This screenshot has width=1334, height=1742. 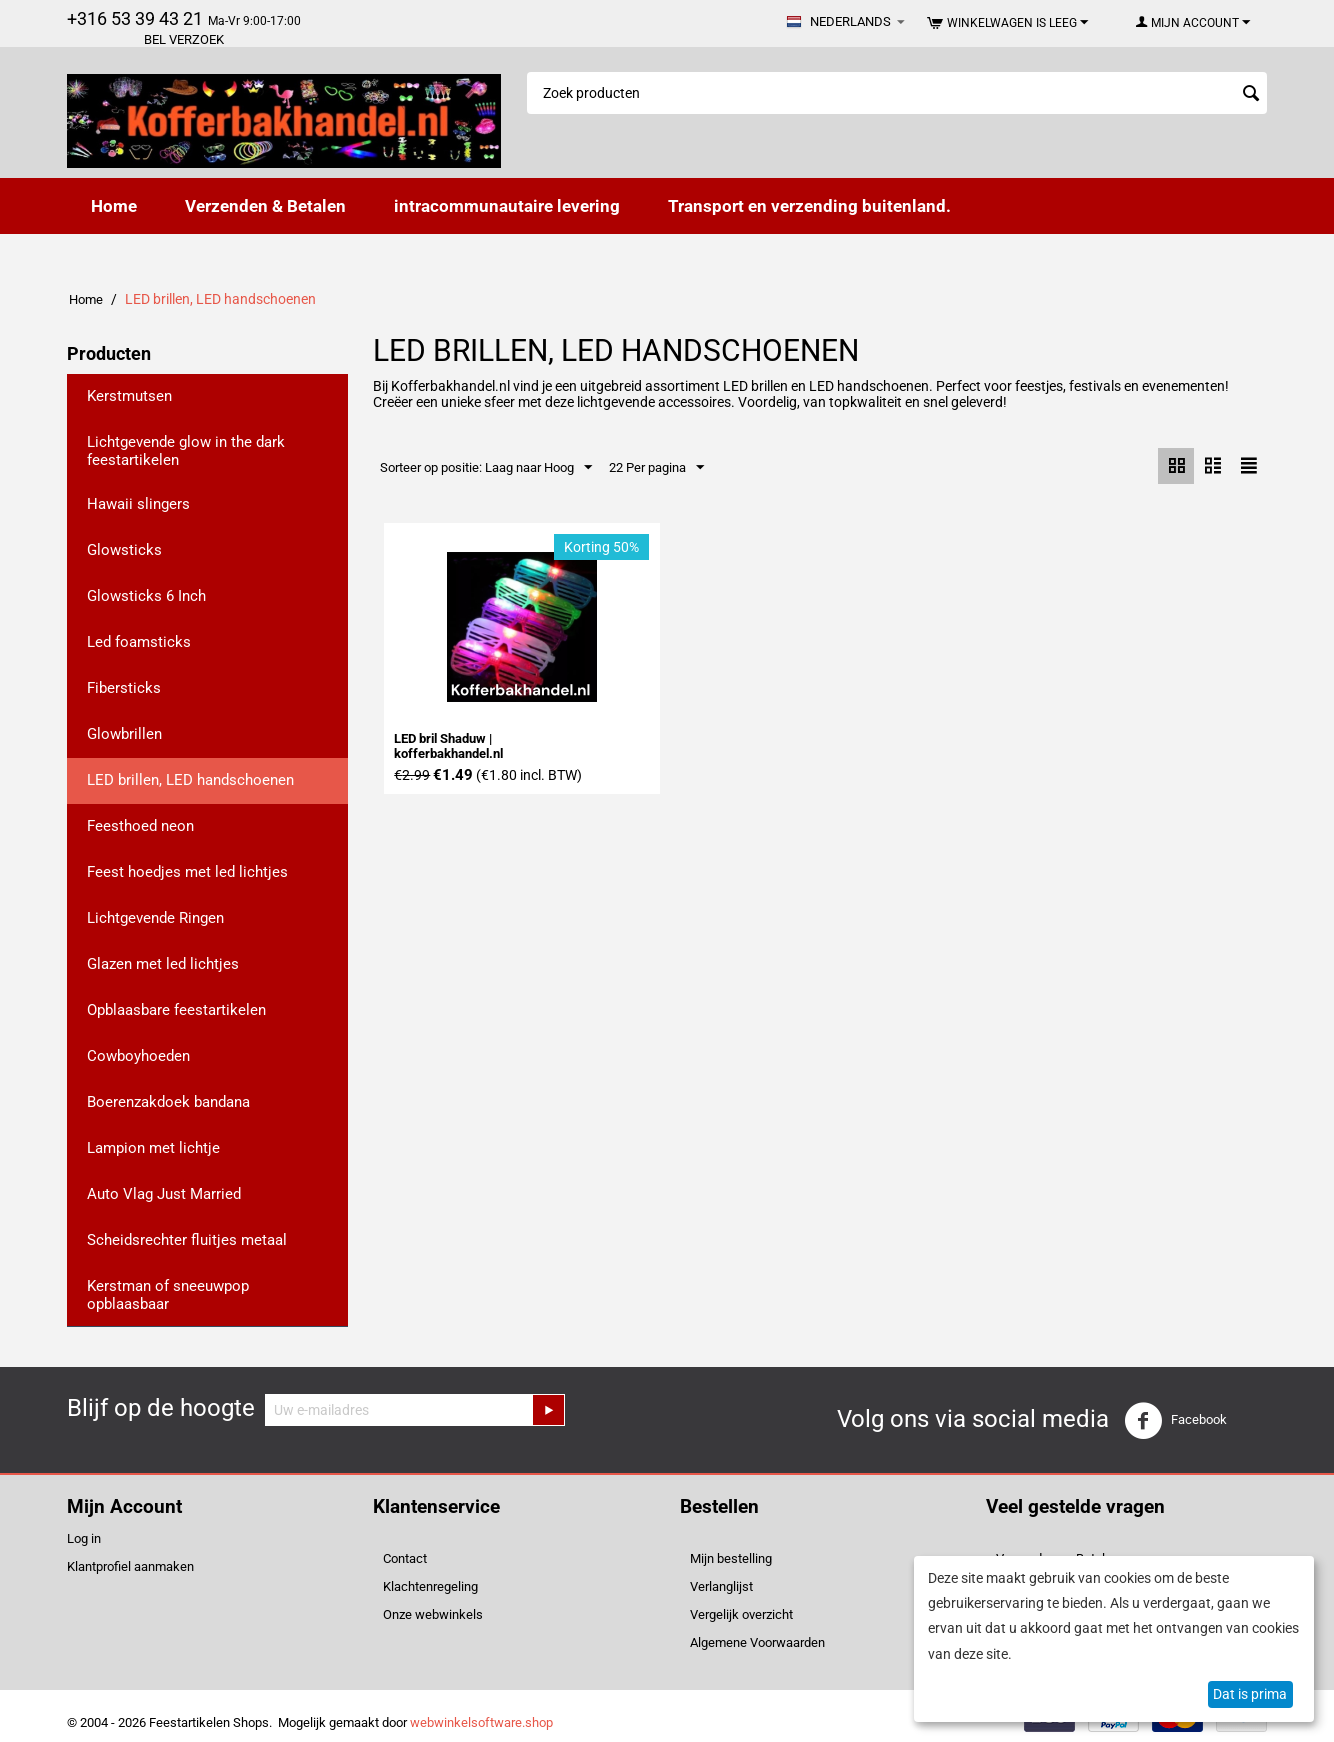 What do you see at coordinates (809, 206) in the screenshot?
I see `Transport en verzending buitenland.` at bounding box center [809, 206].